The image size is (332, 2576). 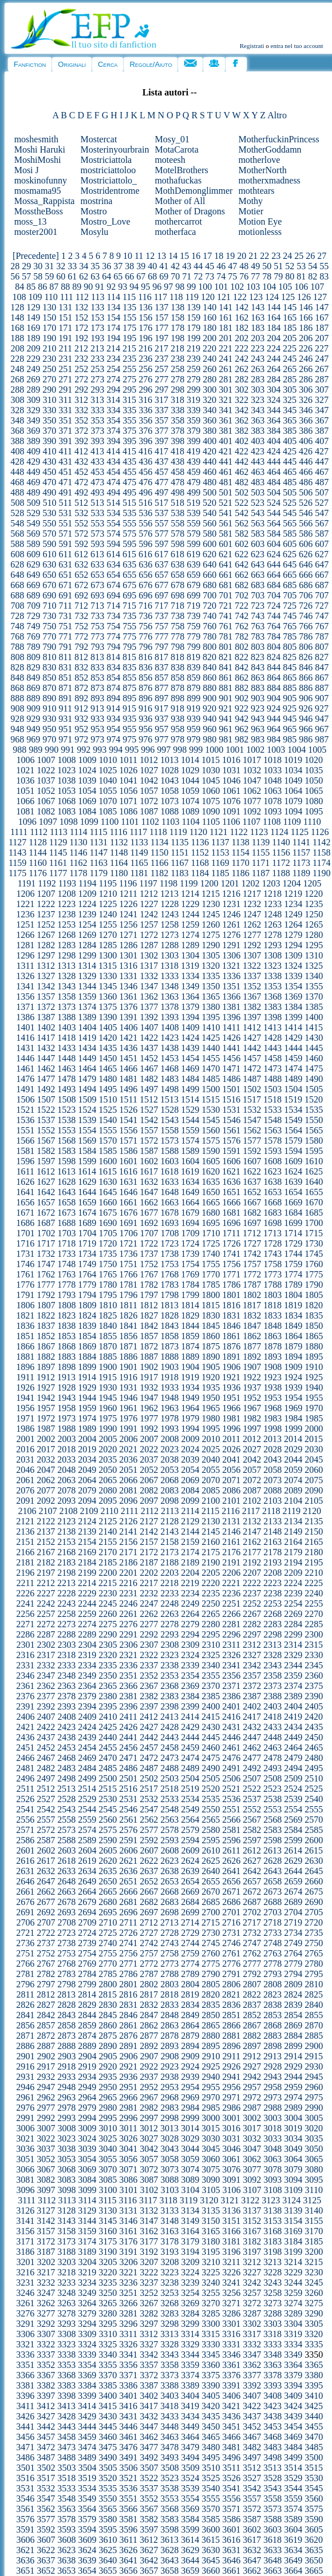 What do you see at coordinates (290, 461) in the screenshot?
I see `445` at bounding box center [290, 461].